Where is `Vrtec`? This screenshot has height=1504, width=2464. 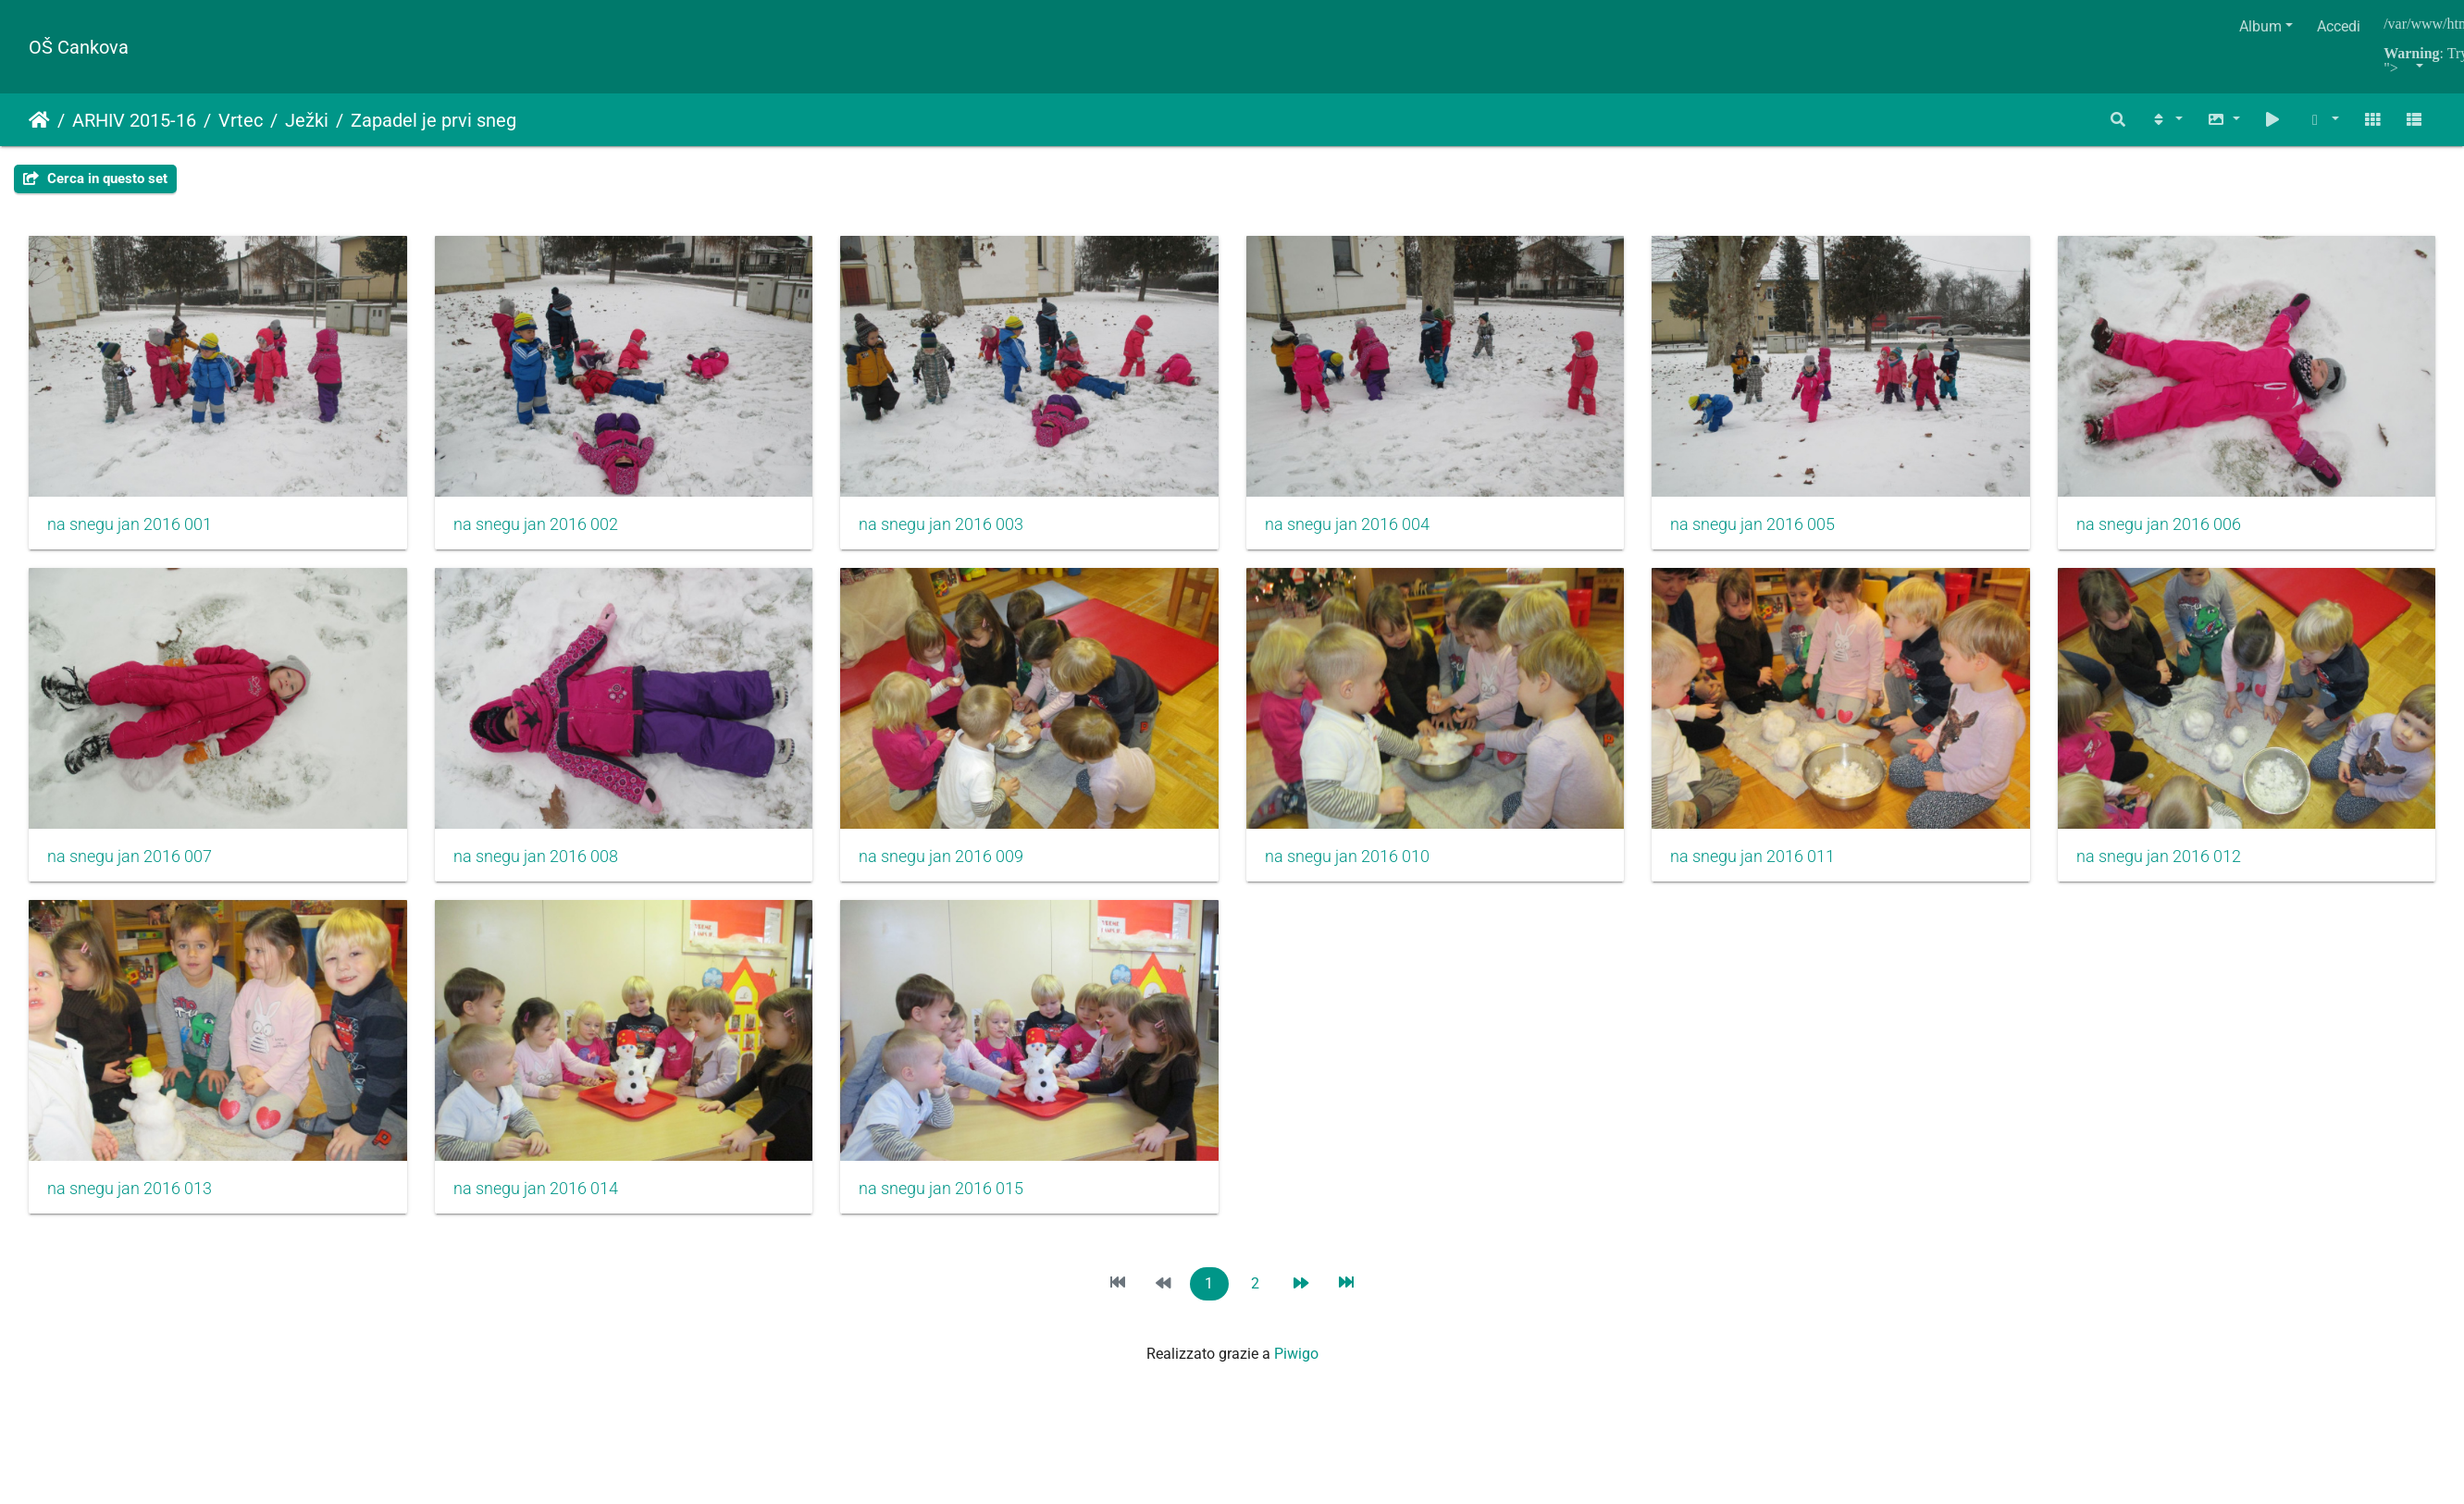 Vrtec is located at coordinates (240, 120).